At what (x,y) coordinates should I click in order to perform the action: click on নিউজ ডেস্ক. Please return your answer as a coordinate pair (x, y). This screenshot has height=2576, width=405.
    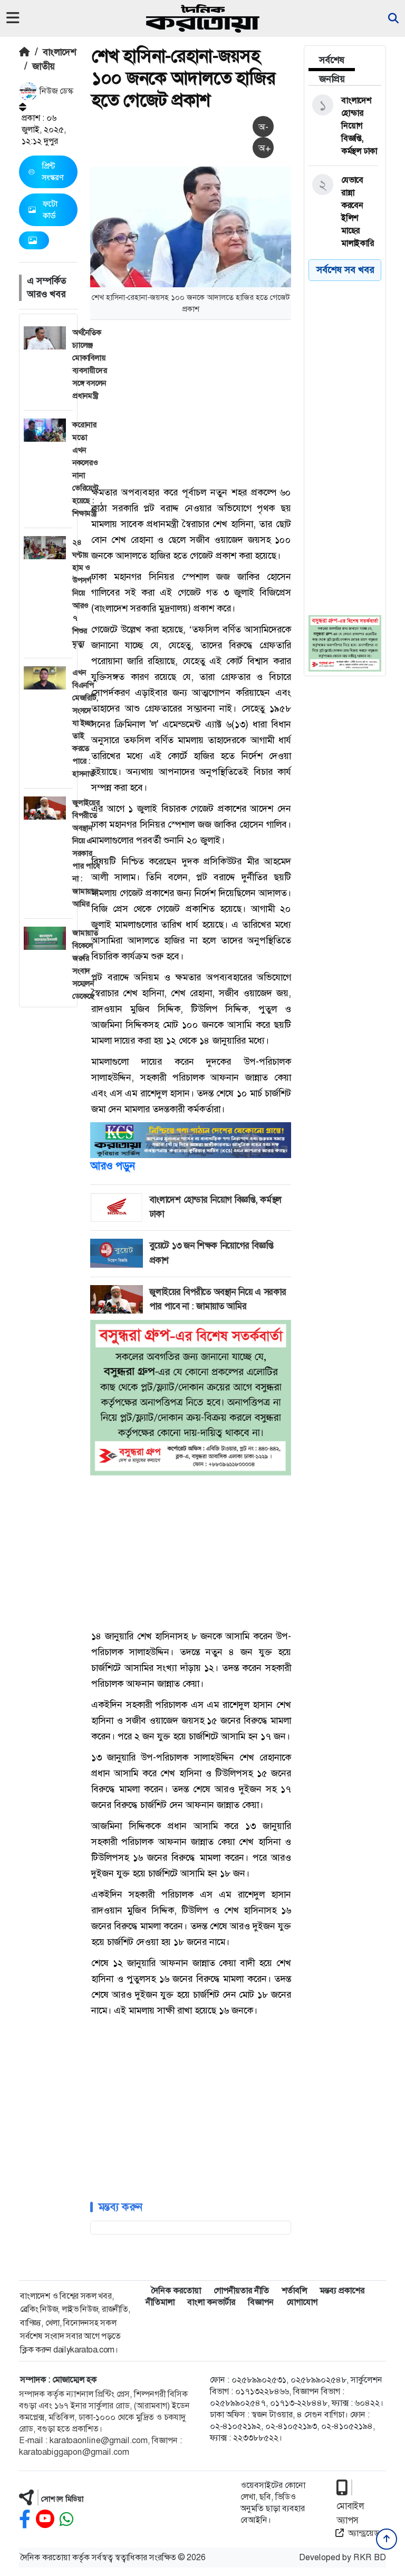
    Looking at the image, I should click on (46, 90).